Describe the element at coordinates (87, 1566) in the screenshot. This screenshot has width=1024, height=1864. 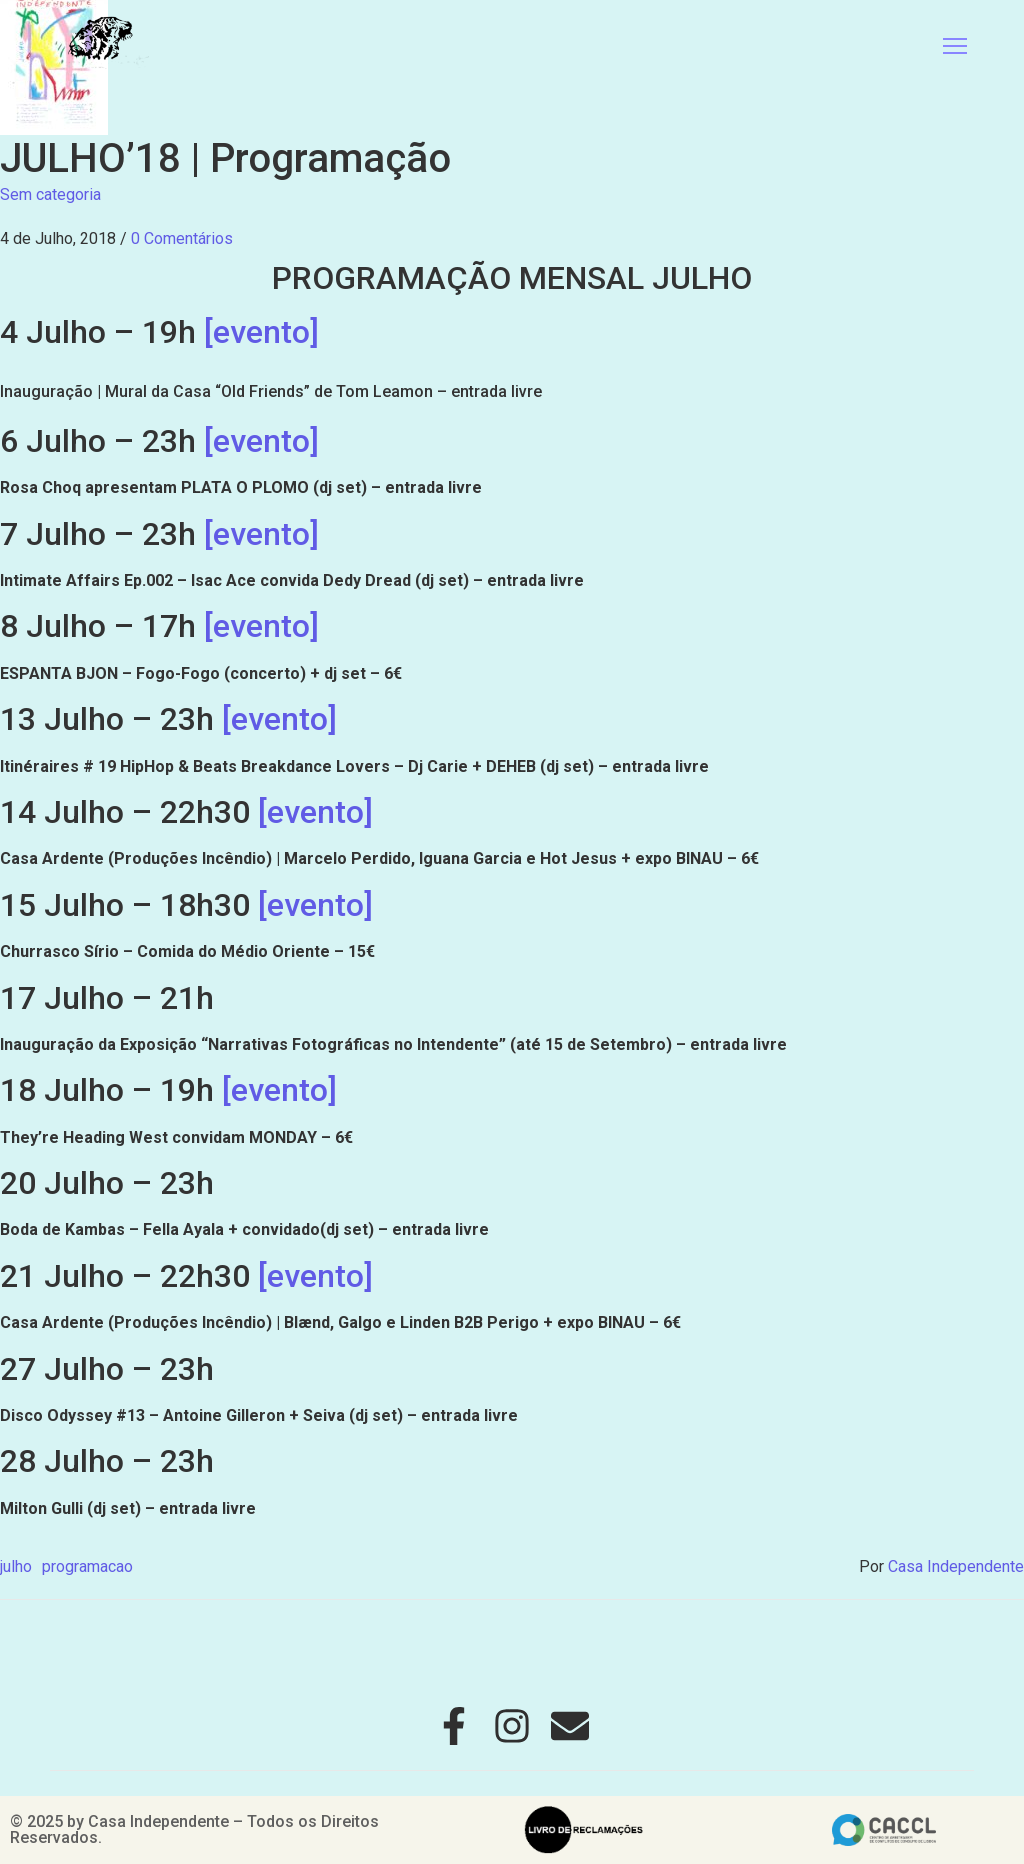
I see `programacao` at that location.